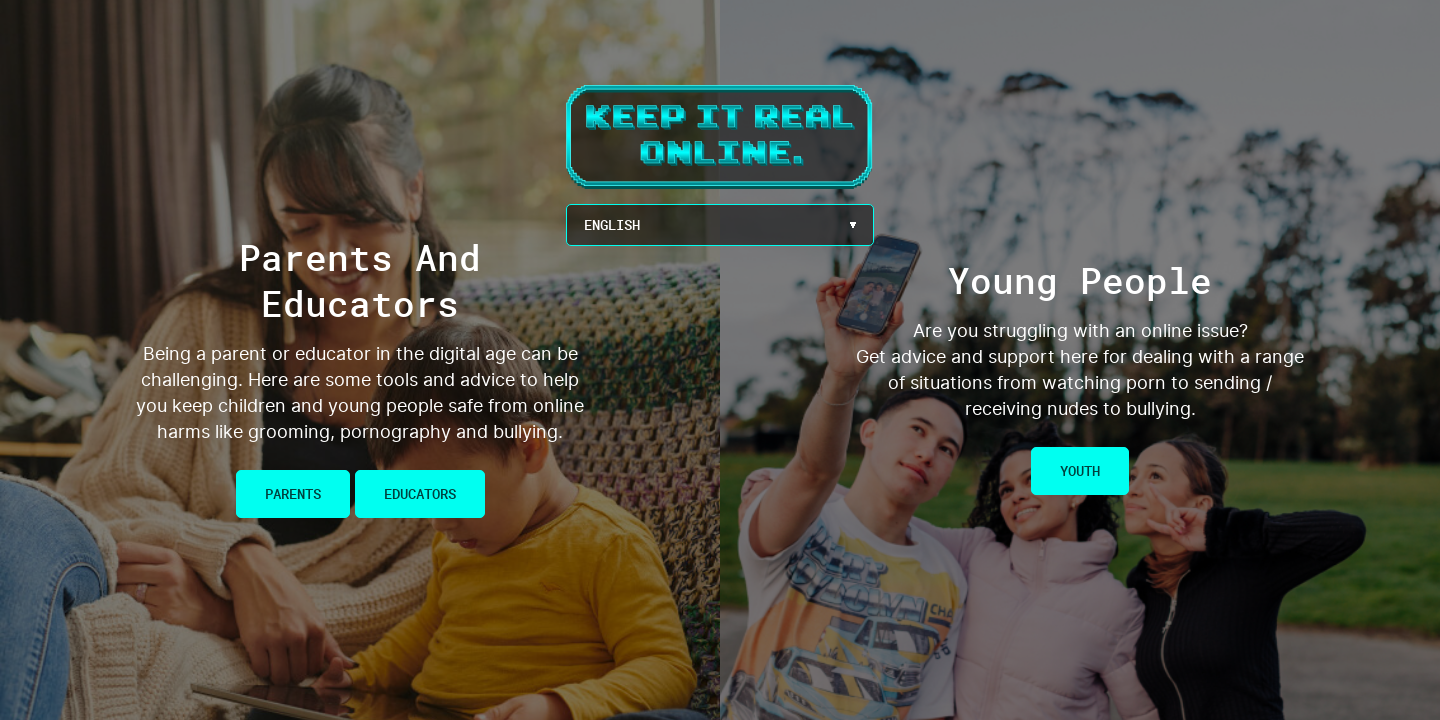 This screenshot has height=720, width=1440. I want to click on [Language Menu Button], so click(720, 225).